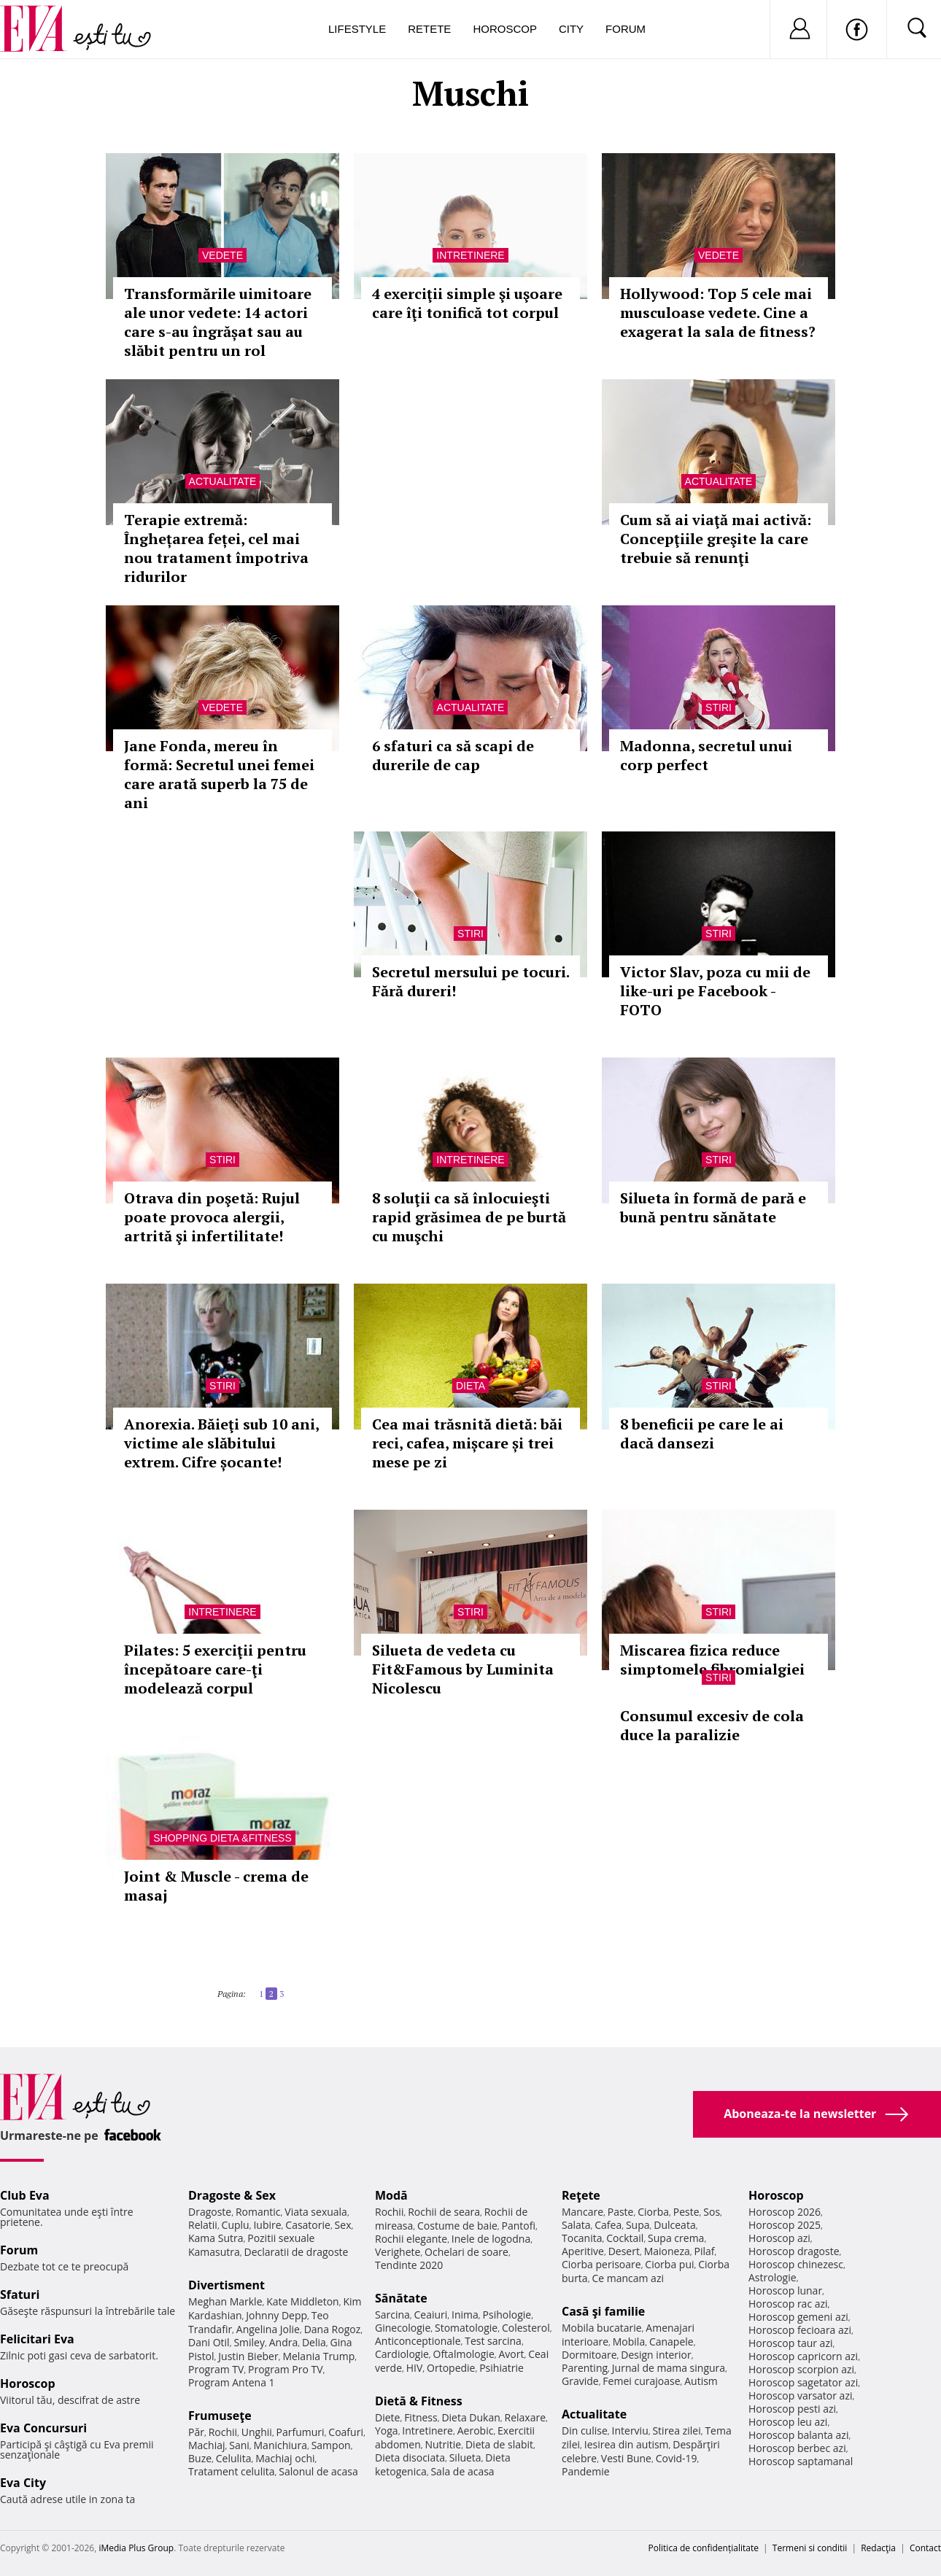 Image resolution: width=941 pixels, height=2576 pixels. I want to click on Dieta de slabit, so click(499, 2444).